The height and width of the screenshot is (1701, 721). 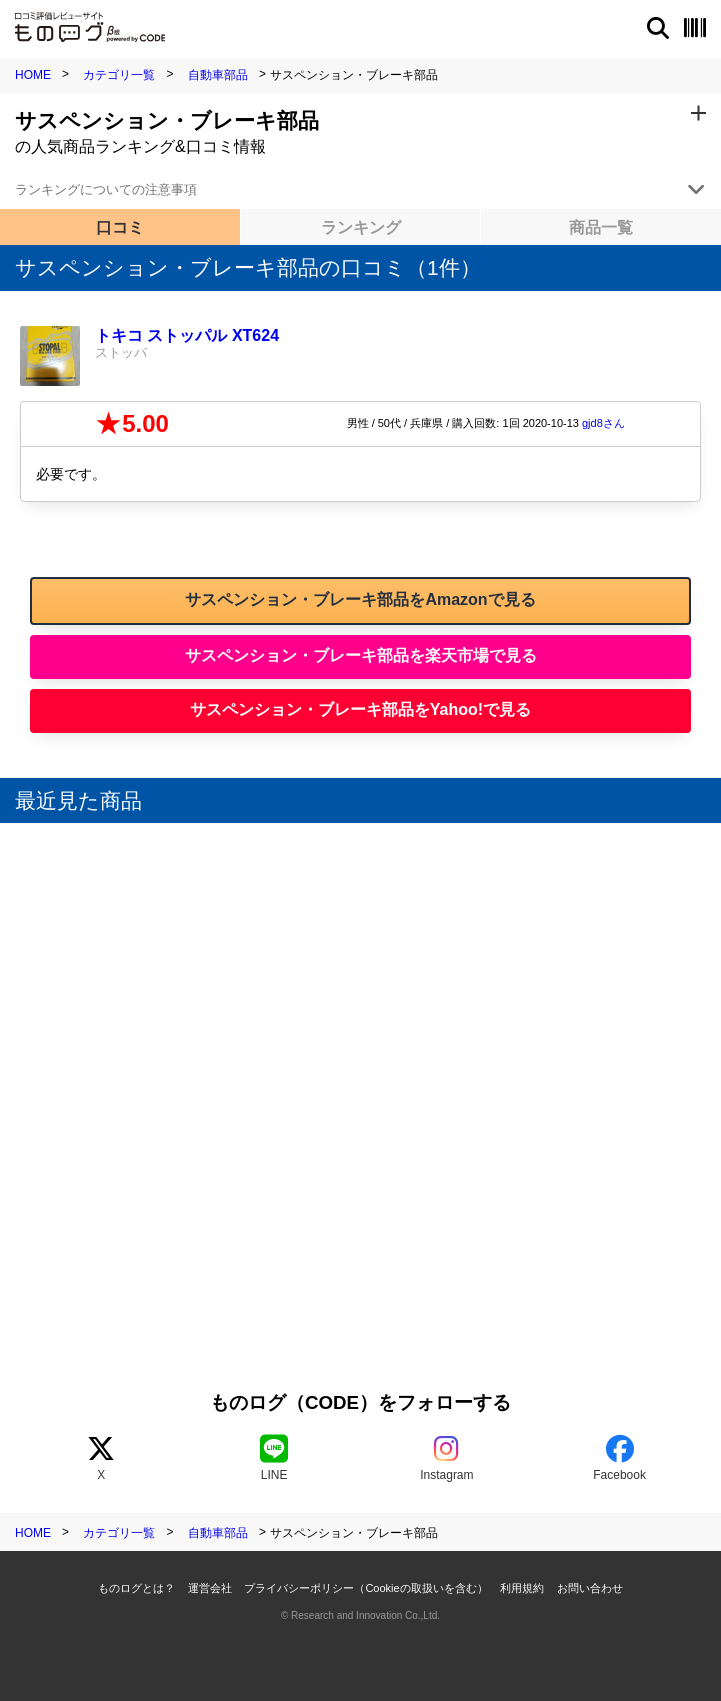 I want to click on カテゴリ一覧, so click(x=119, y=75).